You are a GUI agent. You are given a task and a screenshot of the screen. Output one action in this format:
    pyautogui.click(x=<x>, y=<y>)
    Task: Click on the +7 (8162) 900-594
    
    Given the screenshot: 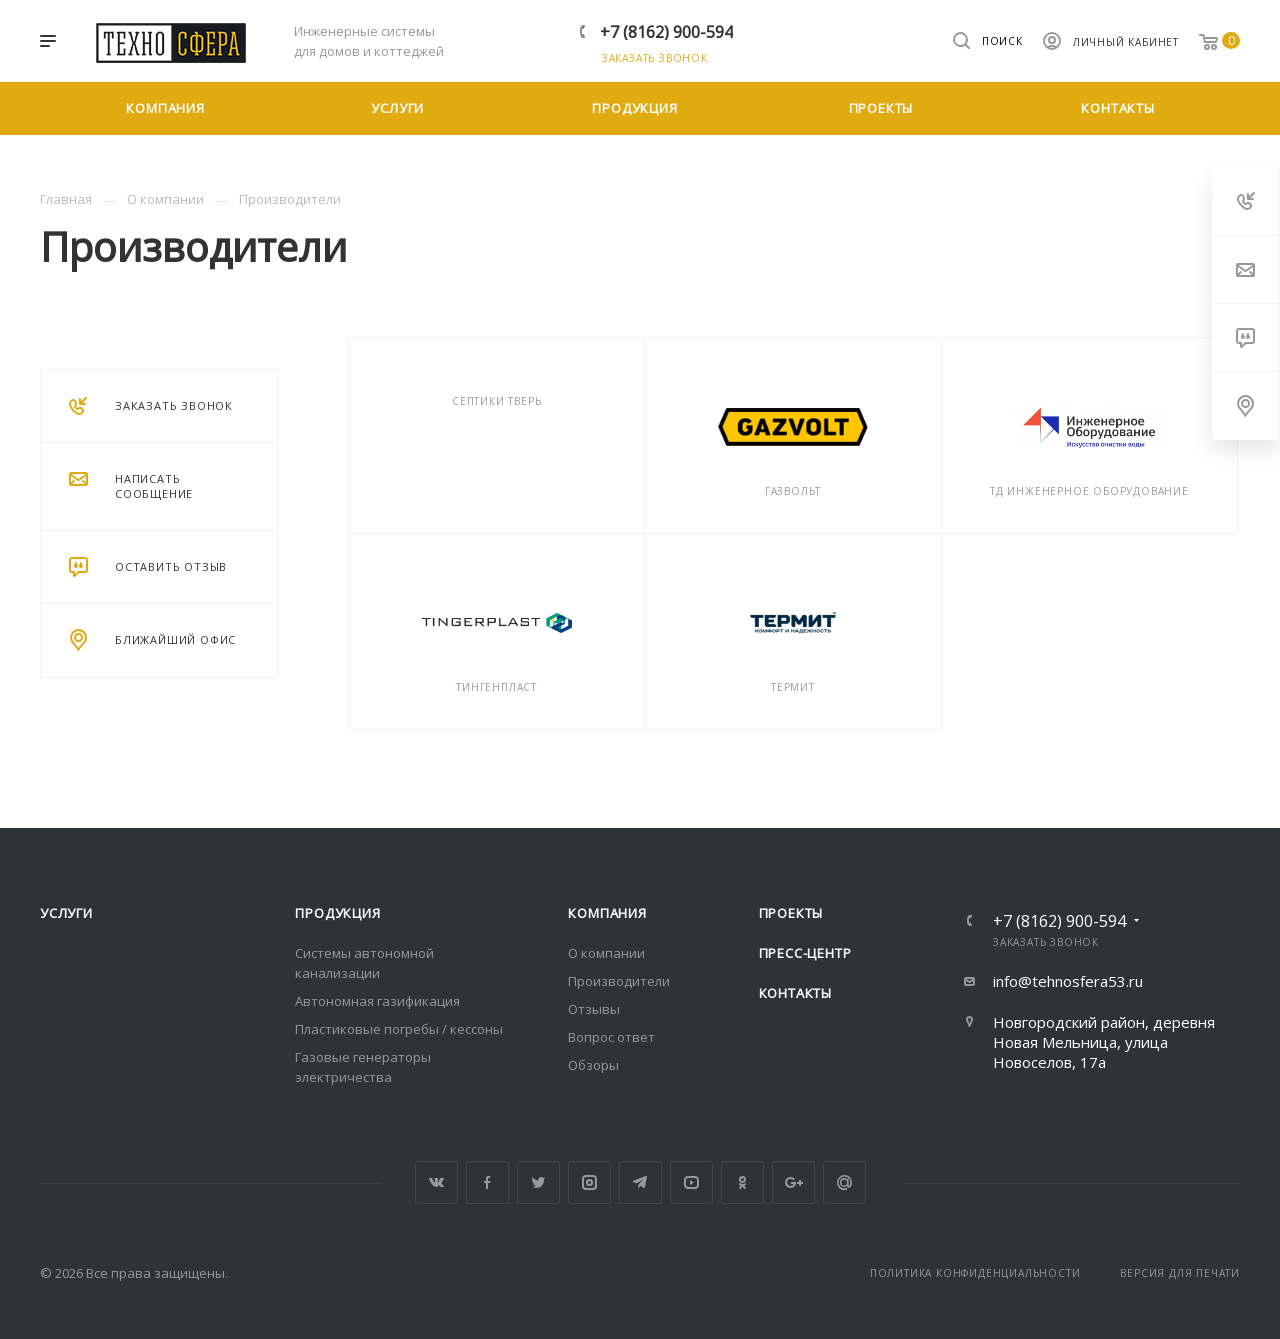 What is the action you would take?
    pyautogui.click(x=666, y=32)
    